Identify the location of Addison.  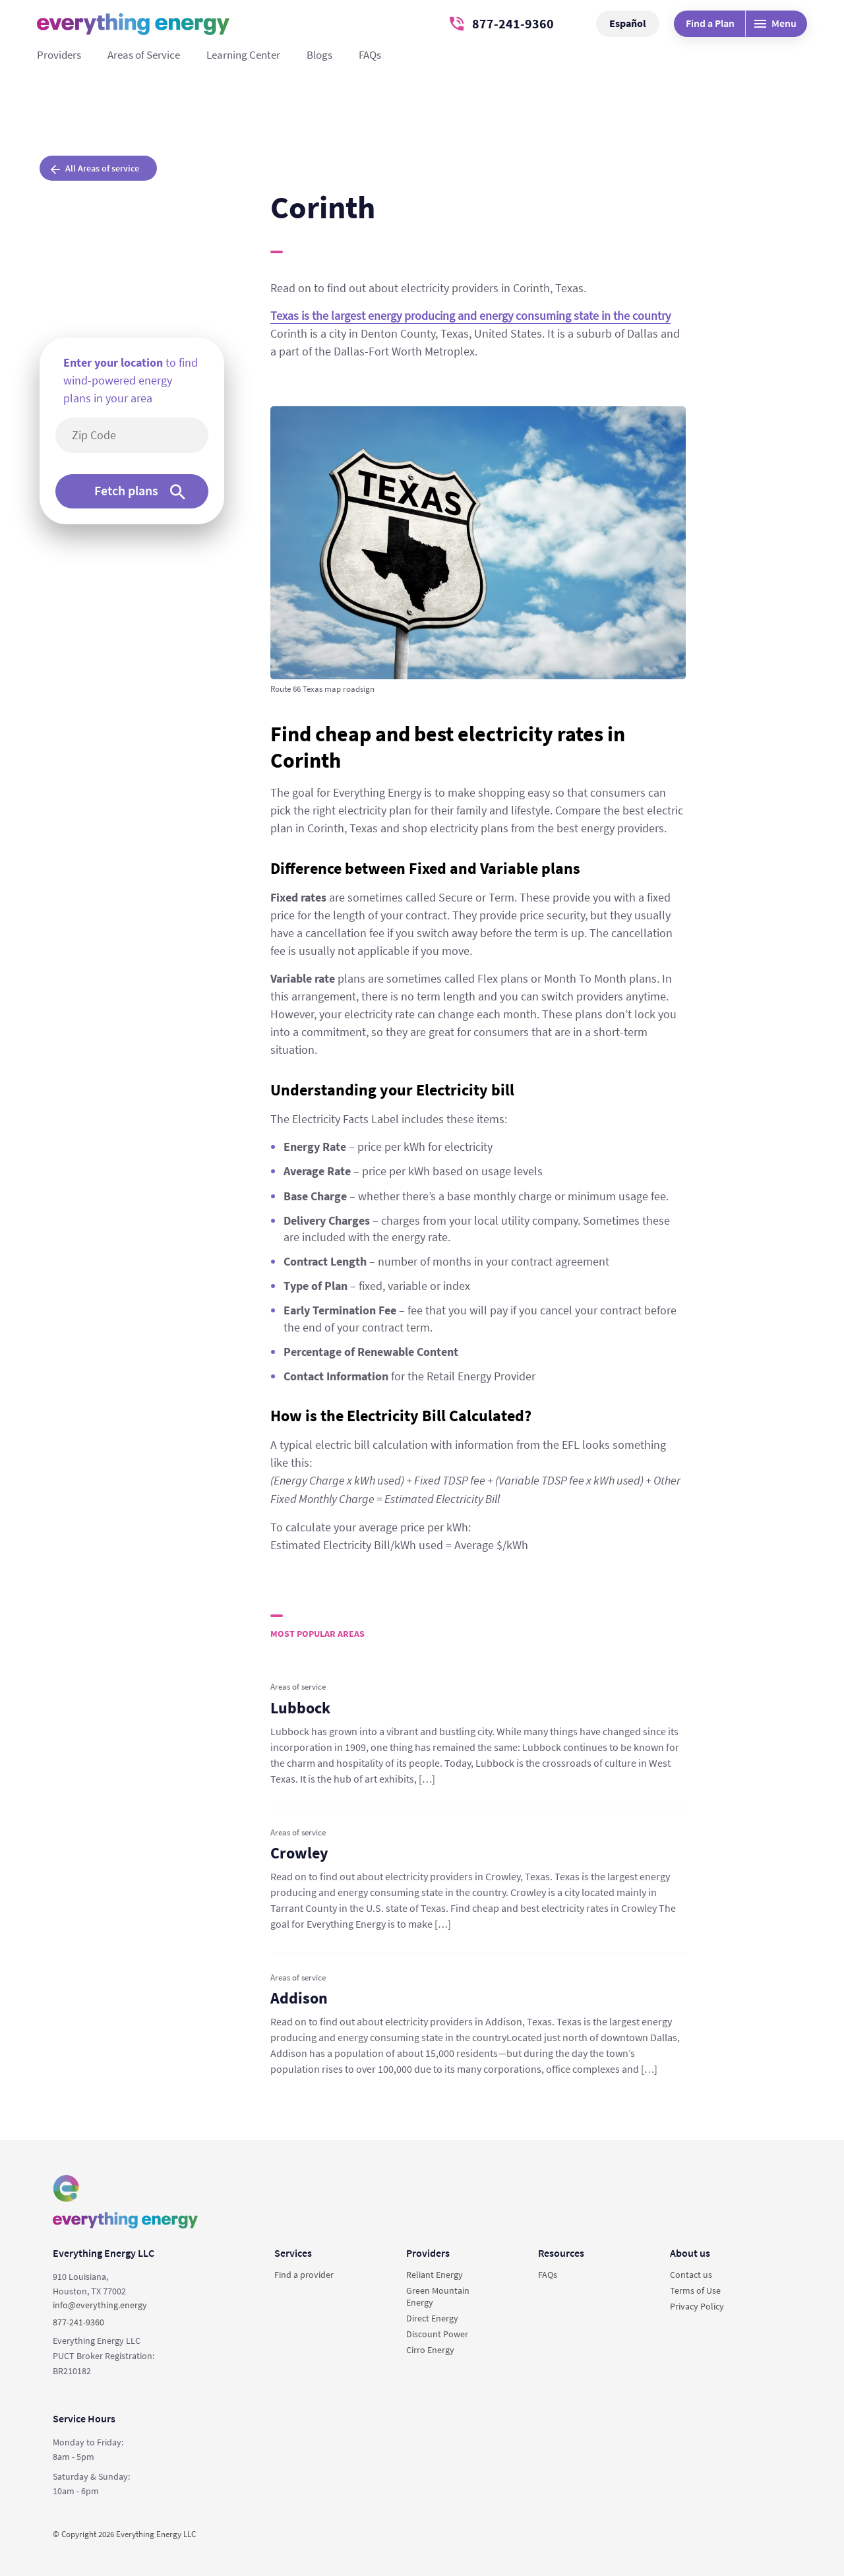
(299, 1998).